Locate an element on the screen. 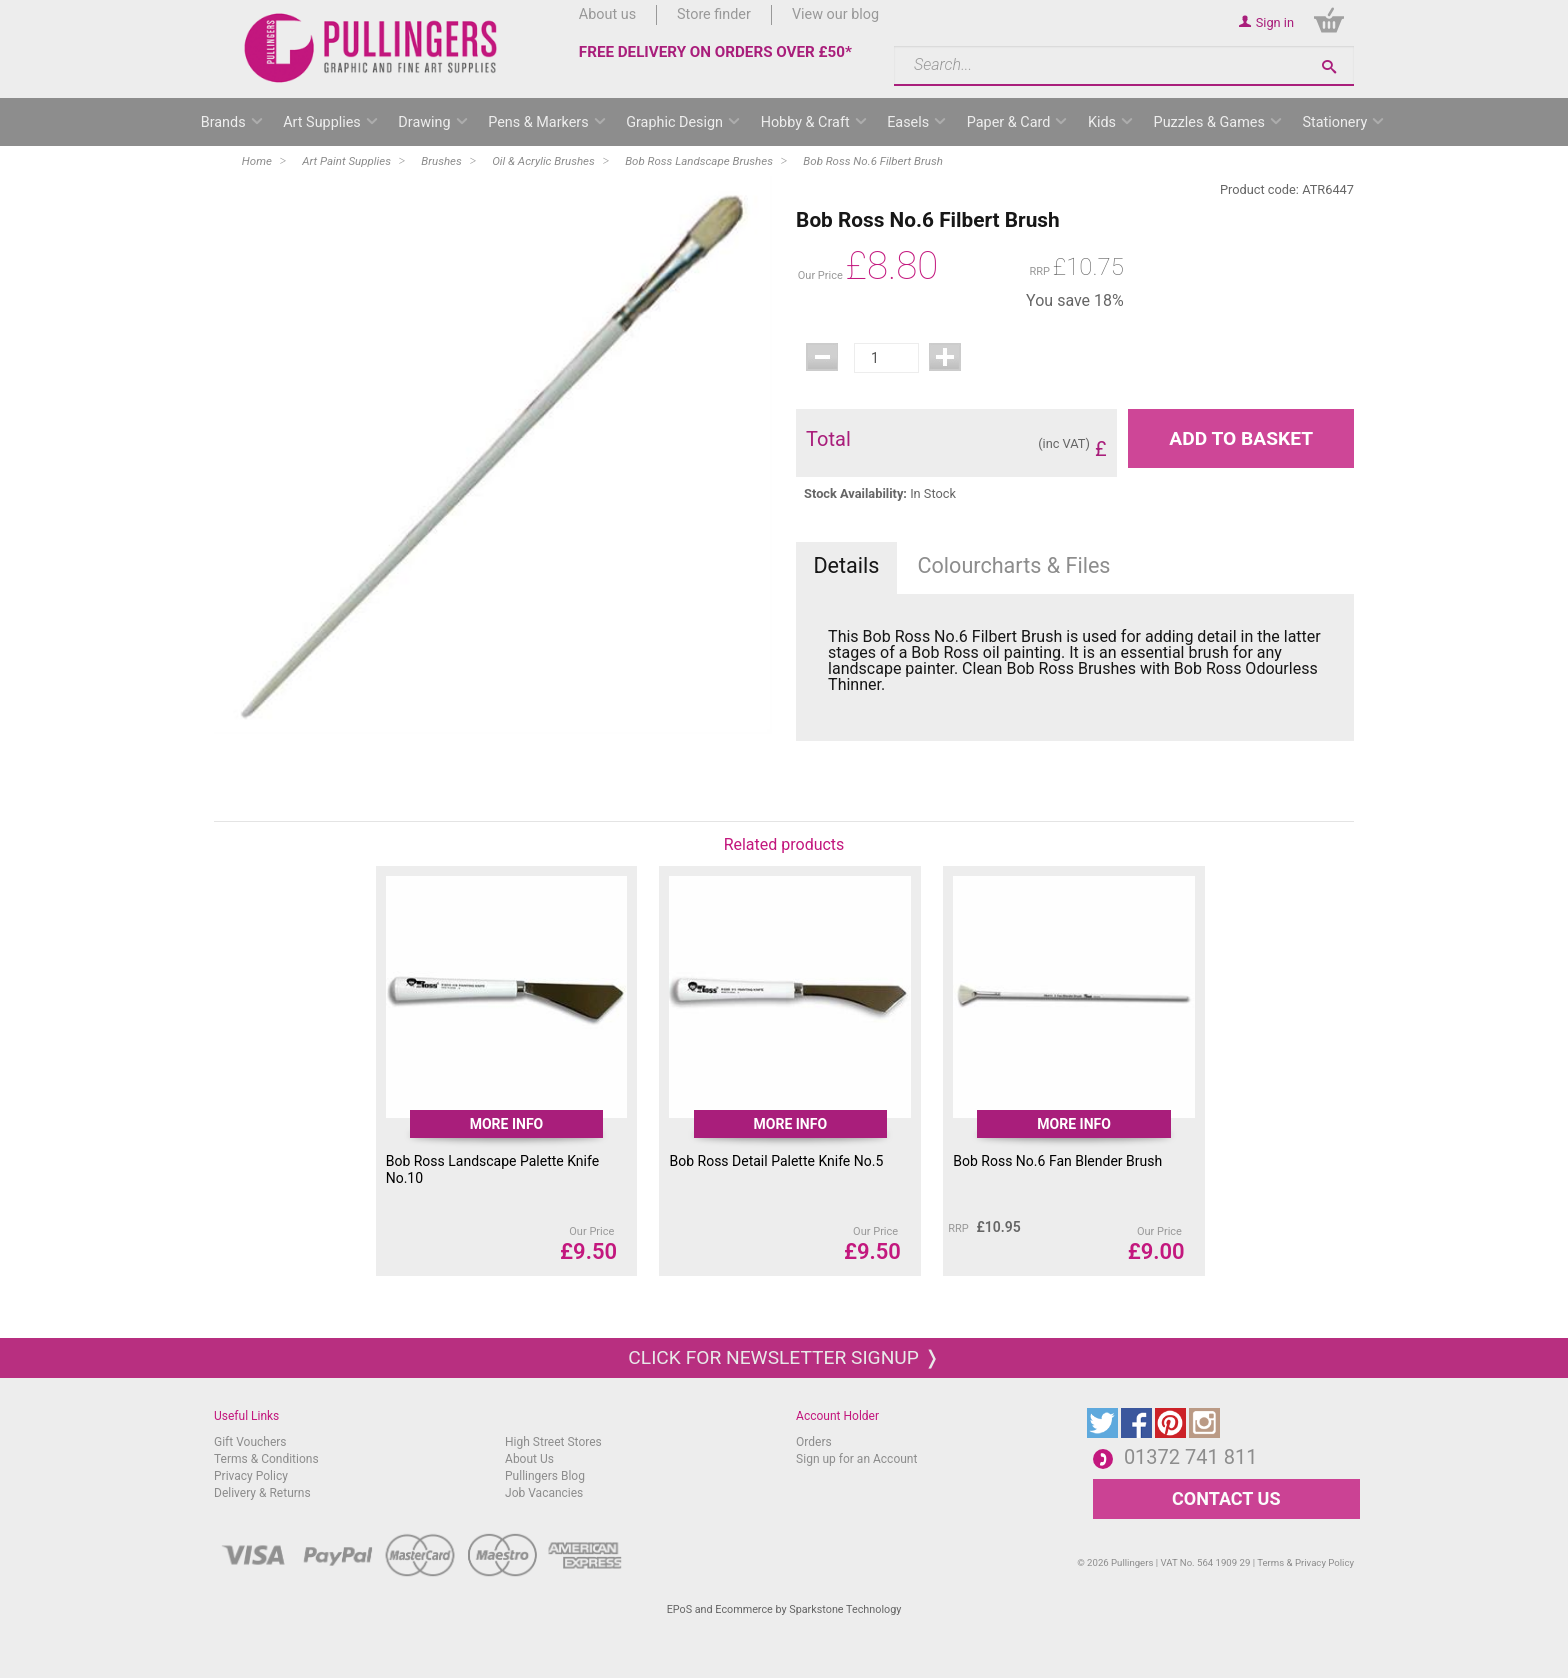  Orders is located at coordinates (814, 1442).